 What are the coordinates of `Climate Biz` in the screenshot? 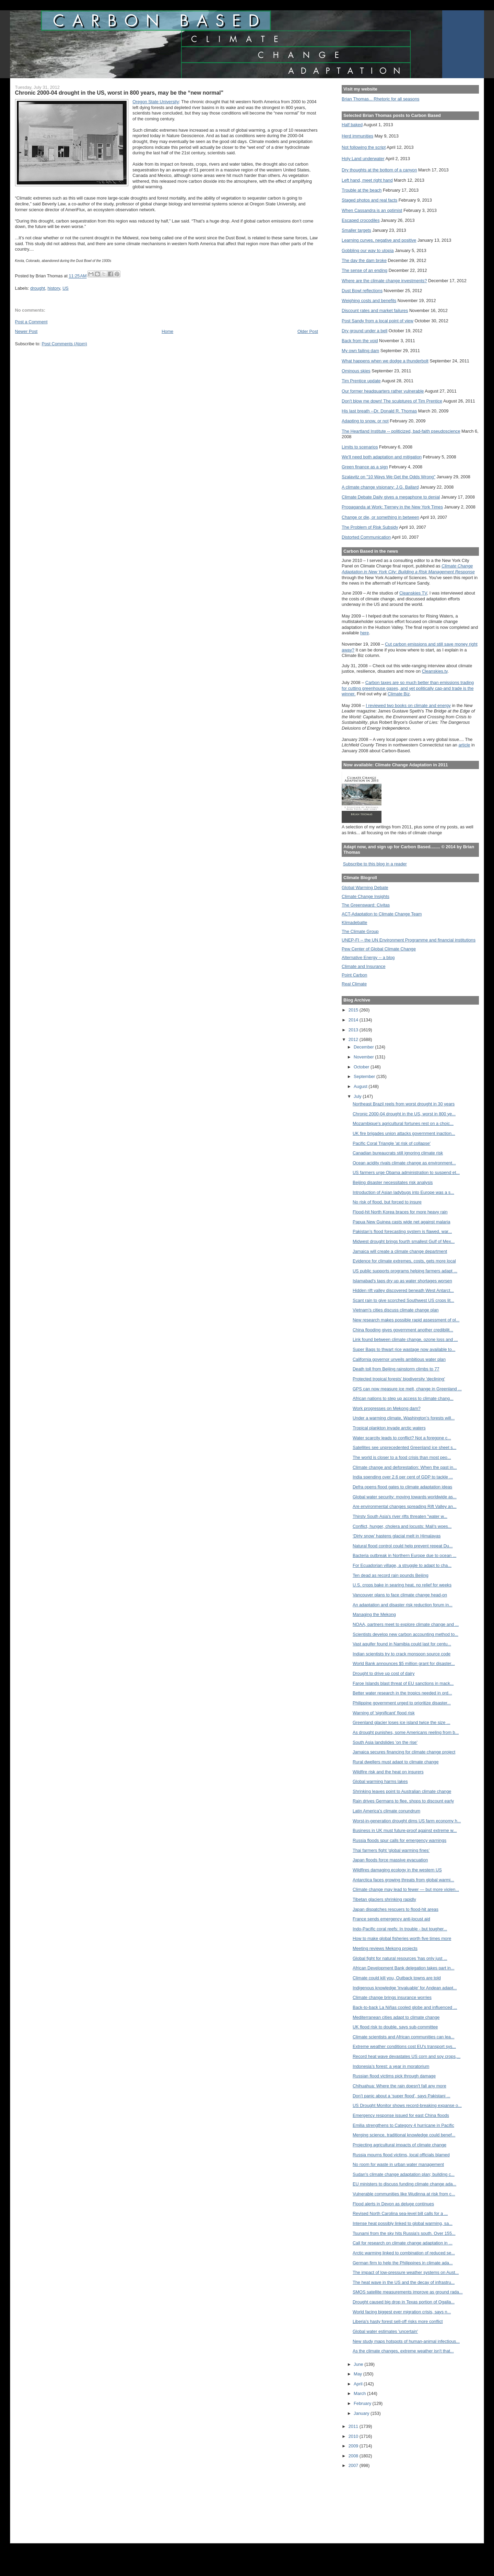 It's located at (399, 693).